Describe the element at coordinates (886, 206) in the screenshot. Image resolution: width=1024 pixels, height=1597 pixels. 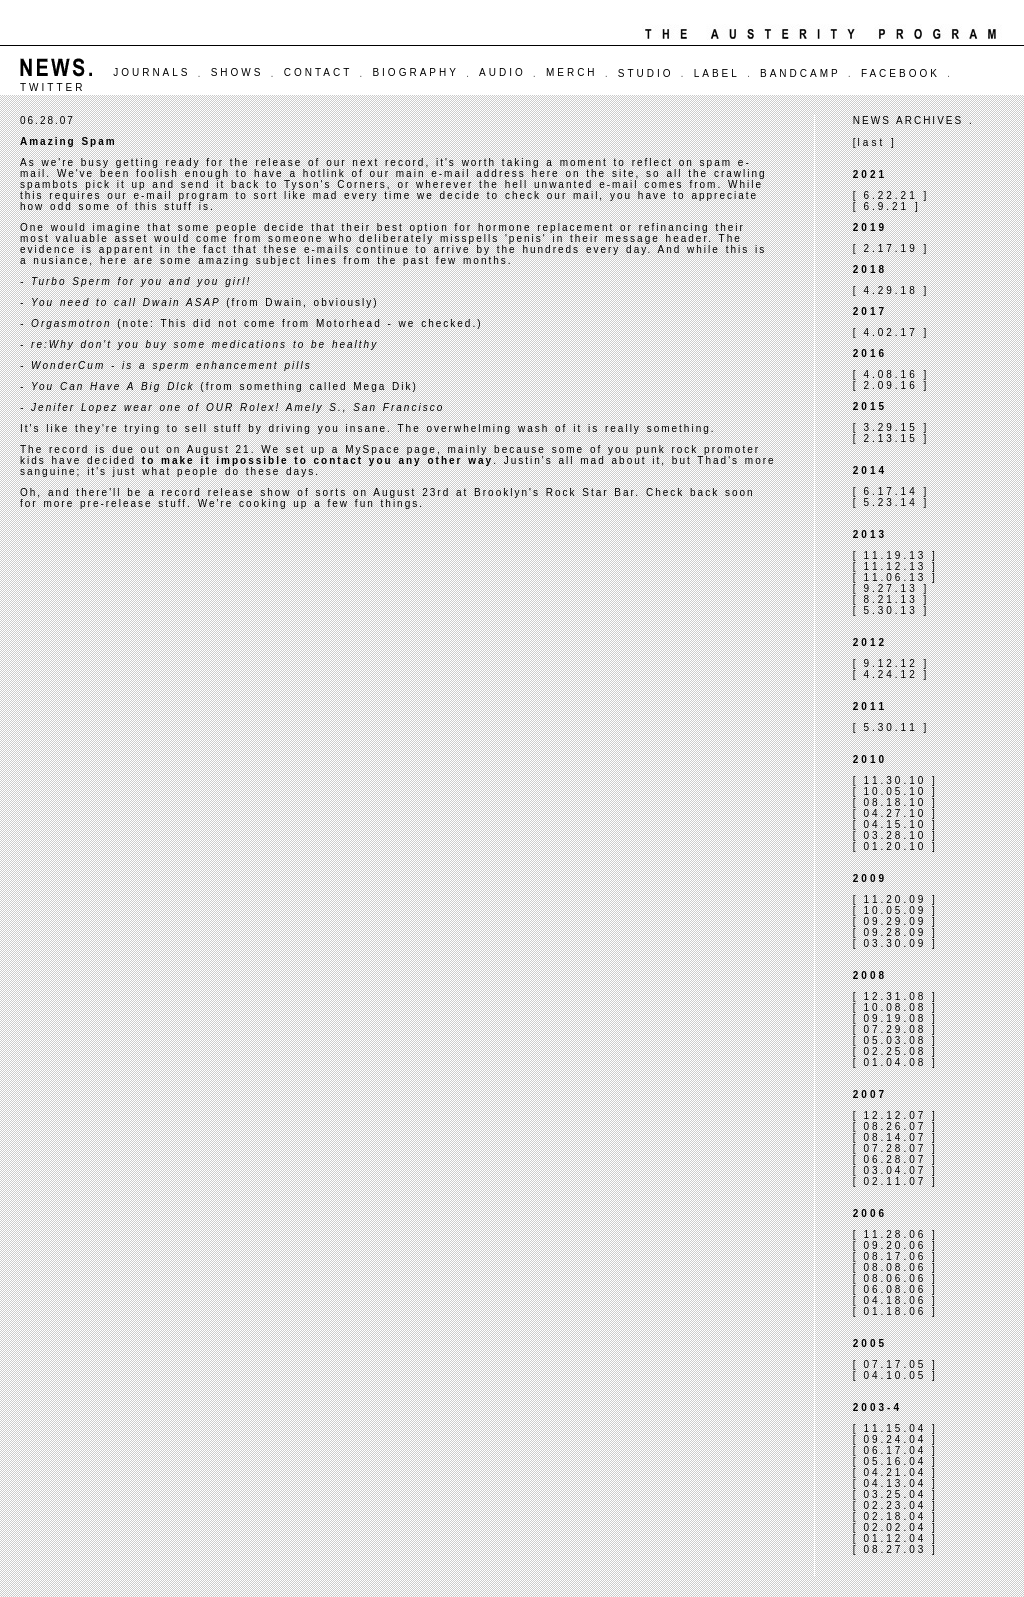
I see `6.9.21` at that location.